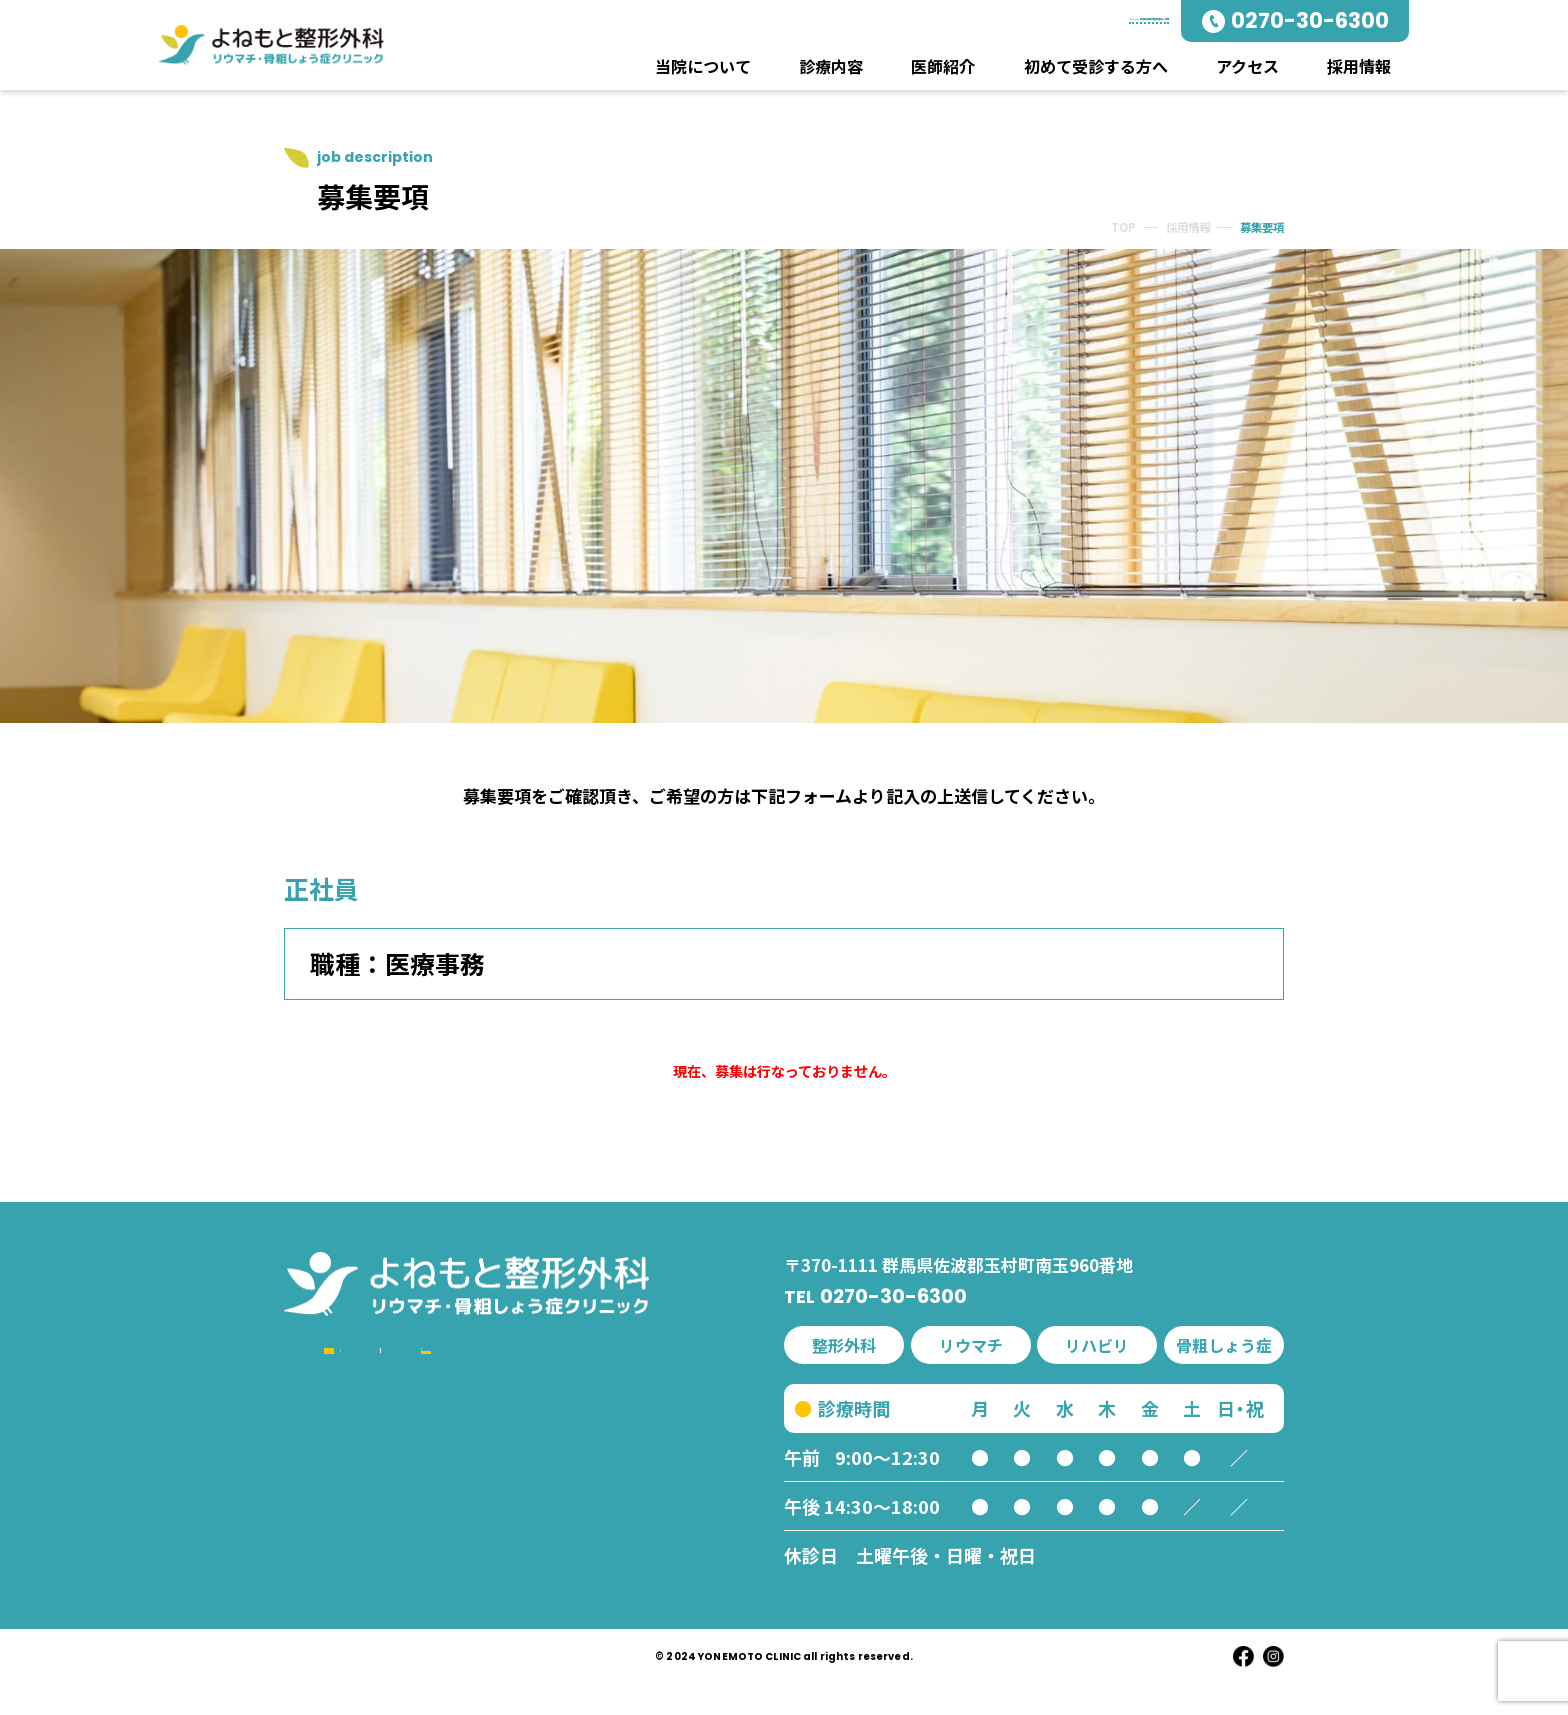 This screenshot has width=1568, height=1715. I want to click on TOP, so click(1105, 239).